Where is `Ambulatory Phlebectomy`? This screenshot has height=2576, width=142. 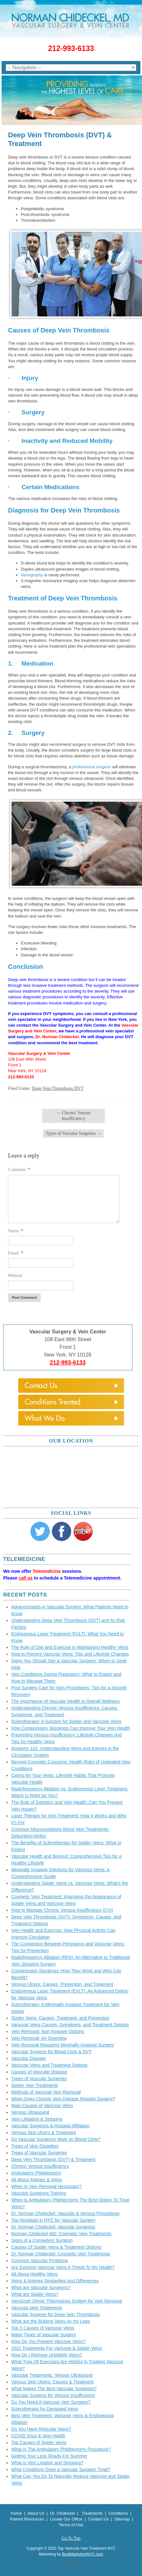 Ambulatory Phlebectomy is located at coordinates (36, 2172).